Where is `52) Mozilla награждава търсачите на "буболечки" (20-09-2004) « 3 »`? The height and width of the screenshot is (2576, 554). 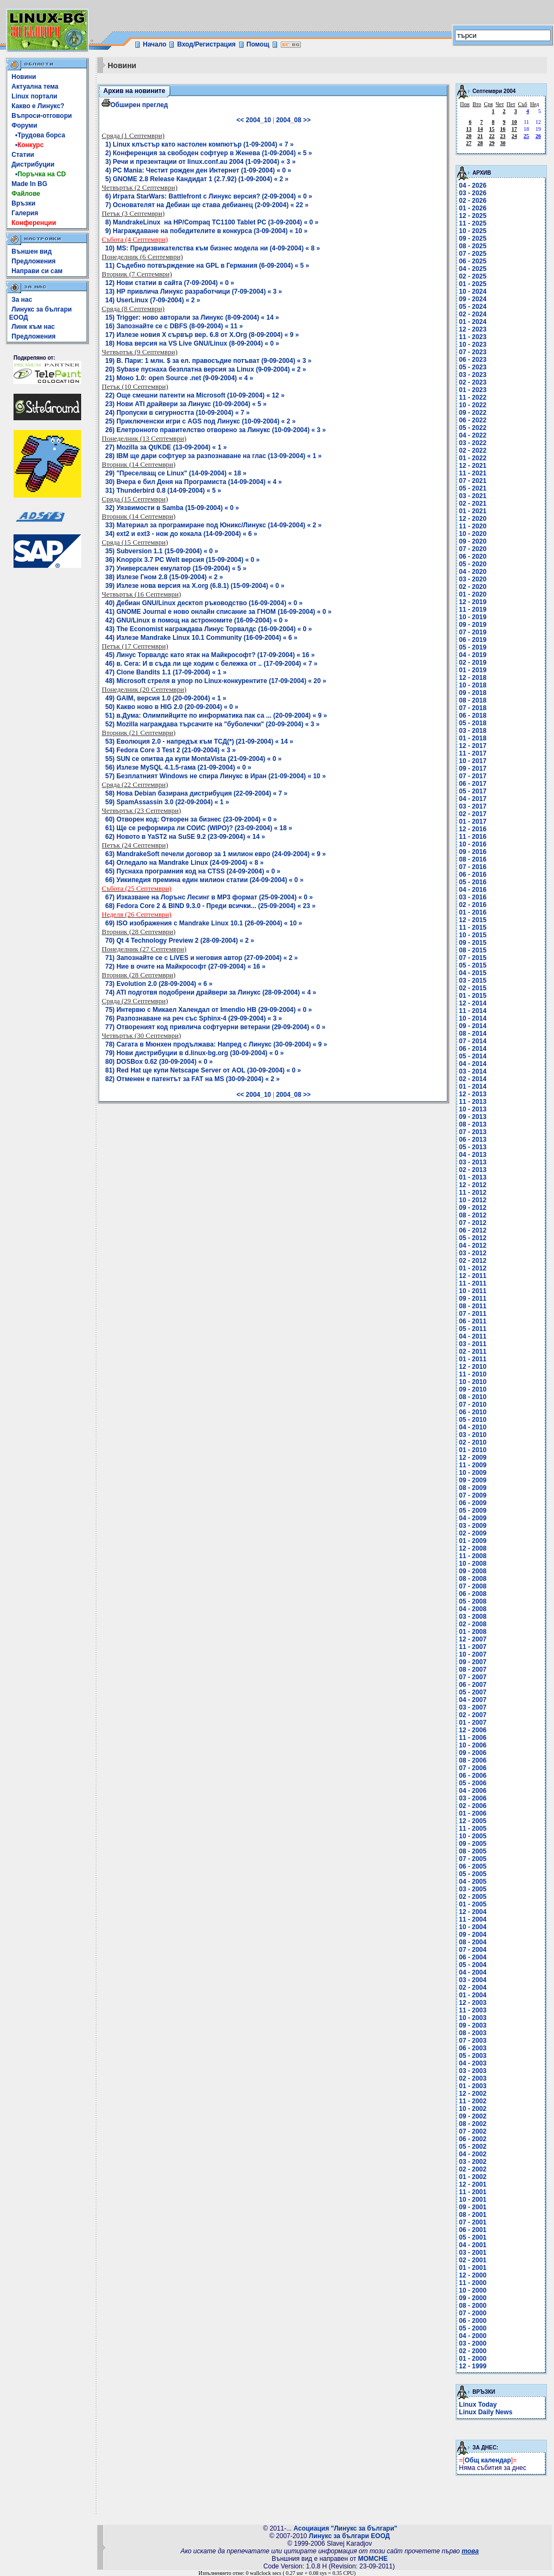 52) Mozilla награждава търсачите на "буболечки" (20-09-2004) « 3 » is located at coordinates (212, 724).